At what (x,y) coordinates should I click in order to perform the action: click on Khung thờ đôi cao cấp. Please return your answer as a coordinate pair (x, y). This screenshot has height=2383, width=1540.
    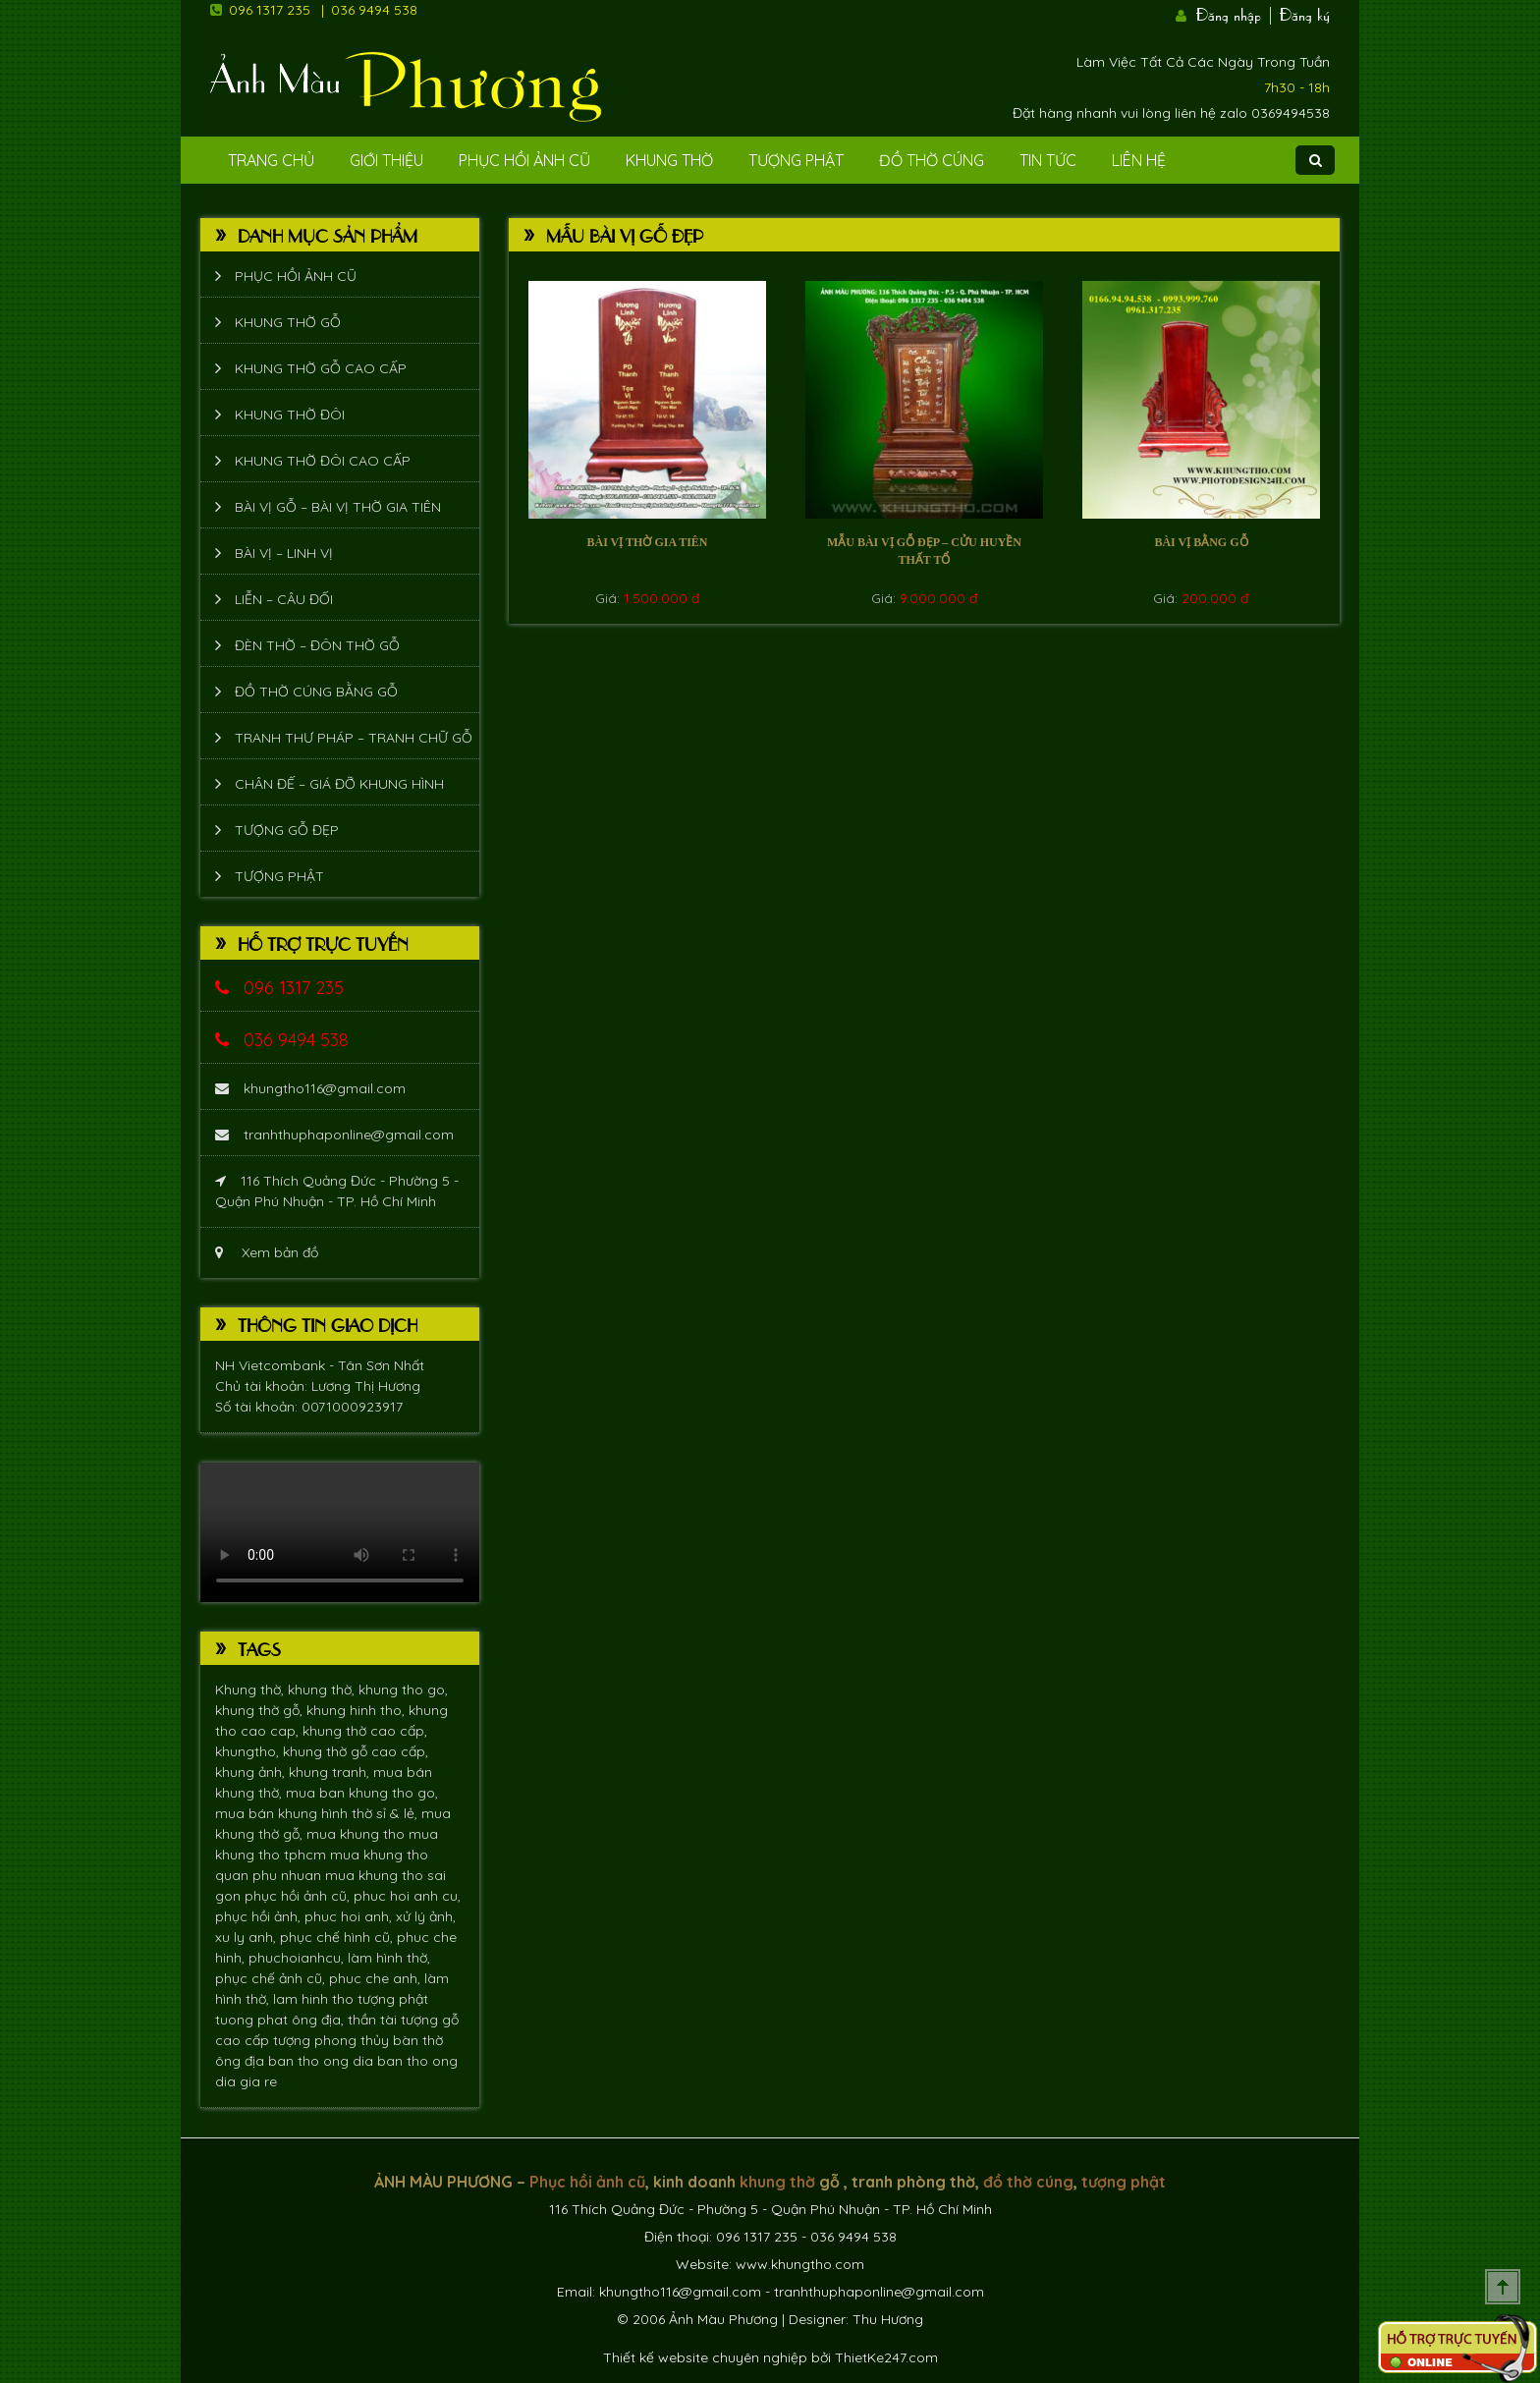
    Looking at the image, I should click on (323, 461).